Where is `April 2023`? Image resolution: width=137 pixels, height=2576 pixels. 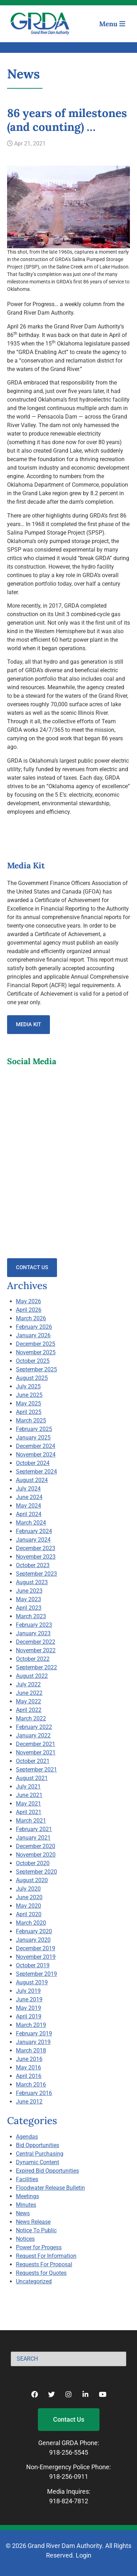
April 2023 is located at coordinates (28, 1607).